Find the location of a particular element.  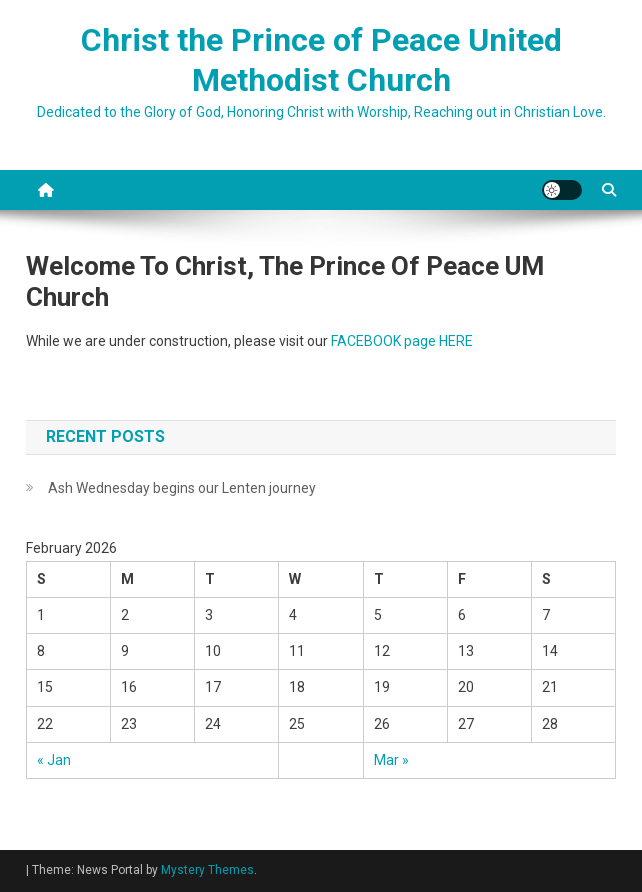

« Jan is located at coordinates (54, 760).